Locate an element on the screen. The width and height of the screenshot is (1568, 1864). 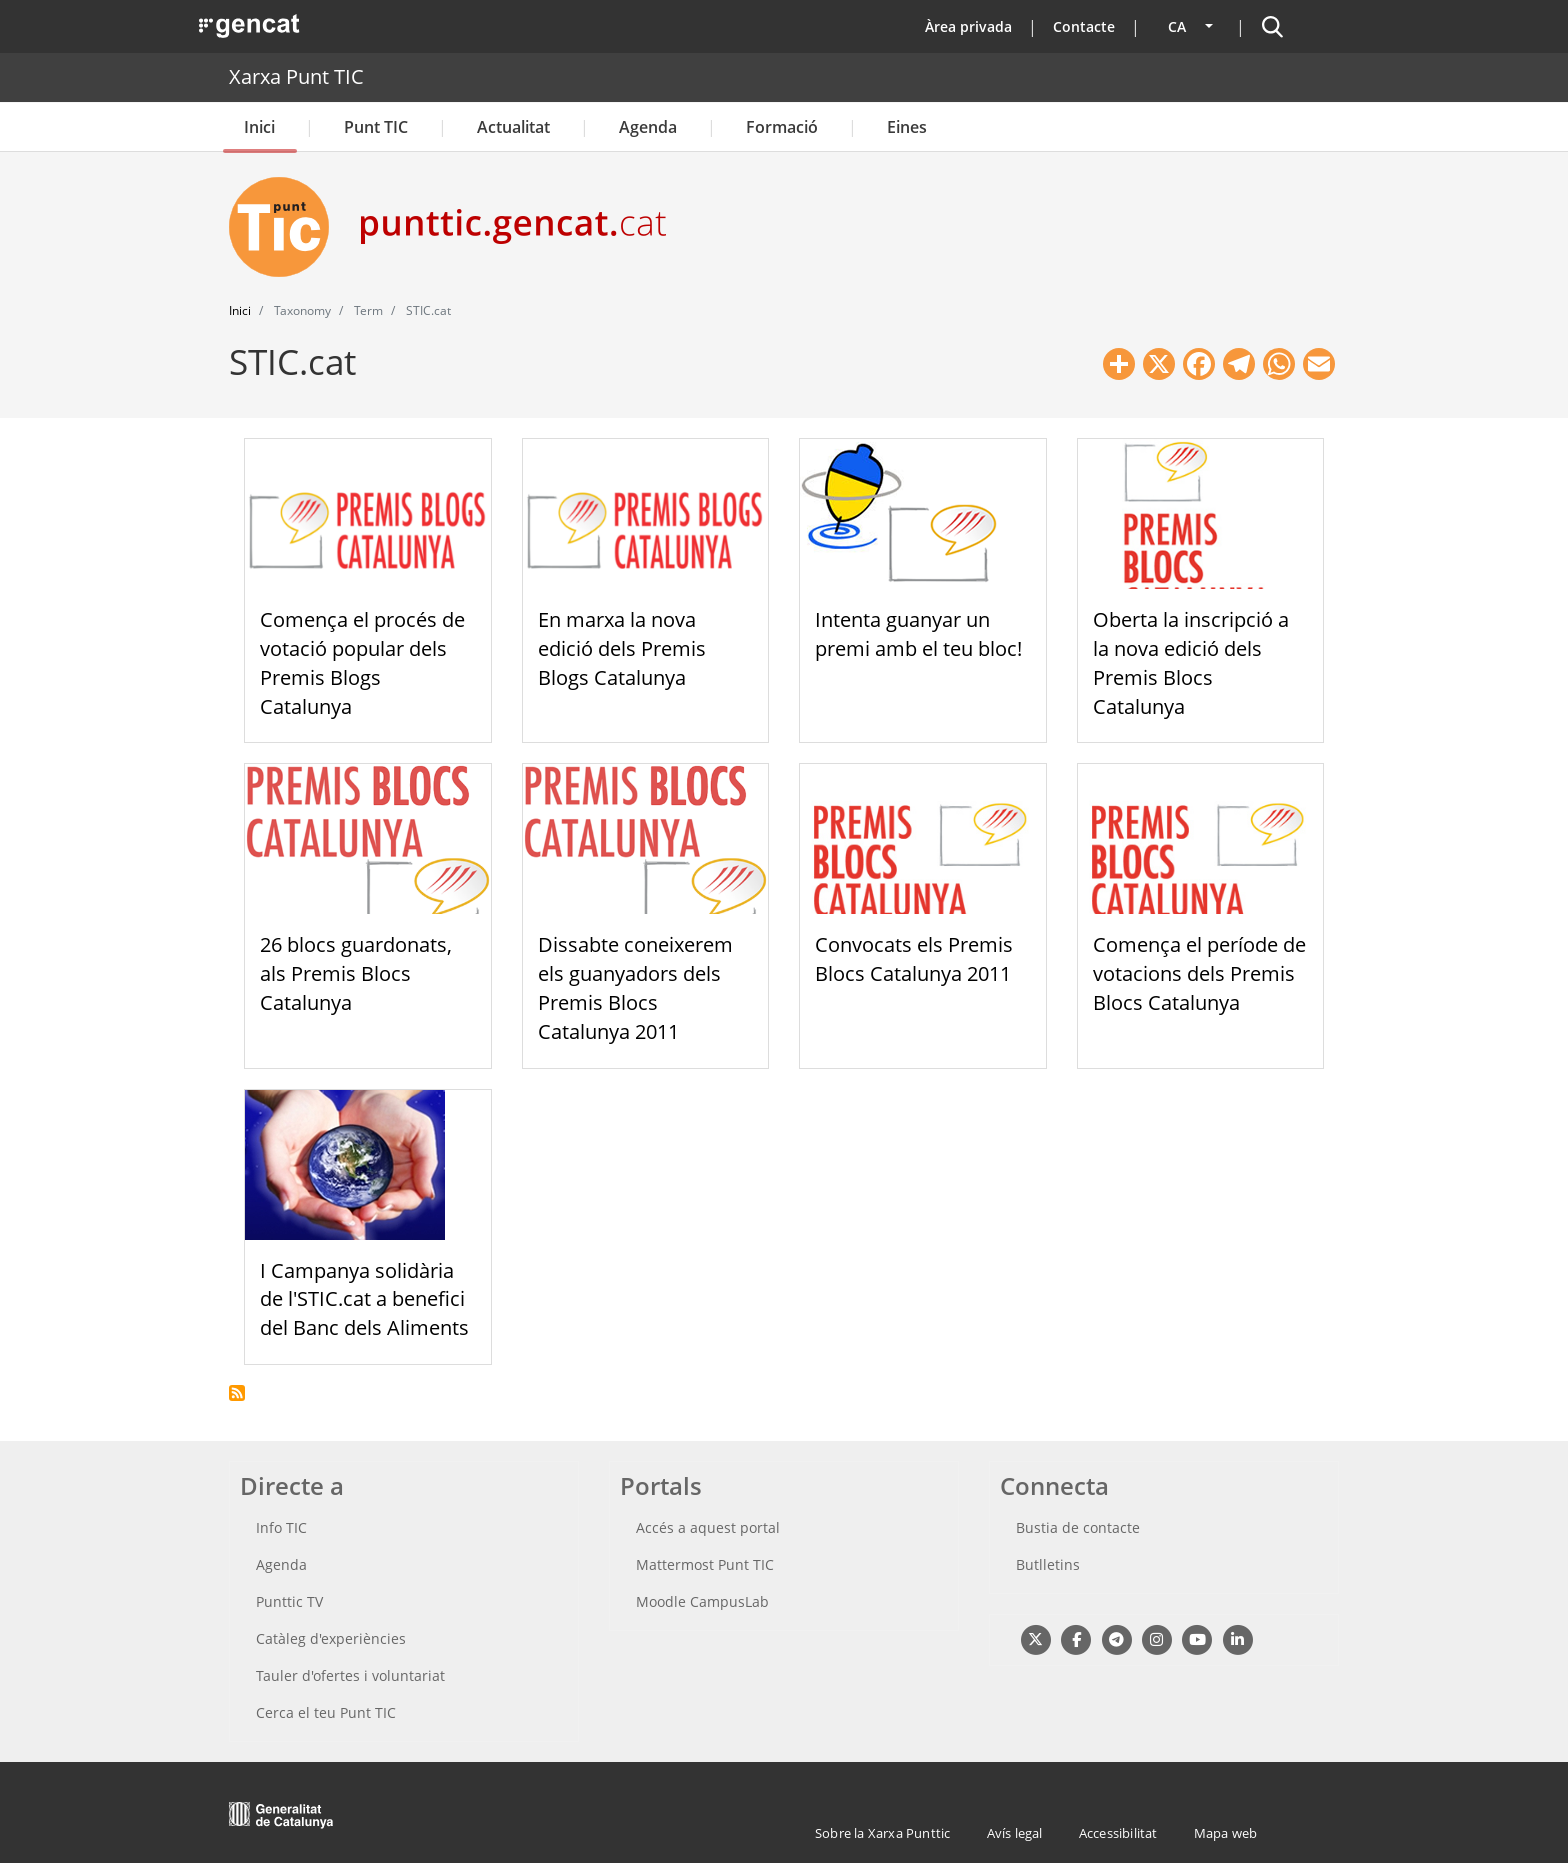
Avís legal is located at coordinates (1015, 1833).